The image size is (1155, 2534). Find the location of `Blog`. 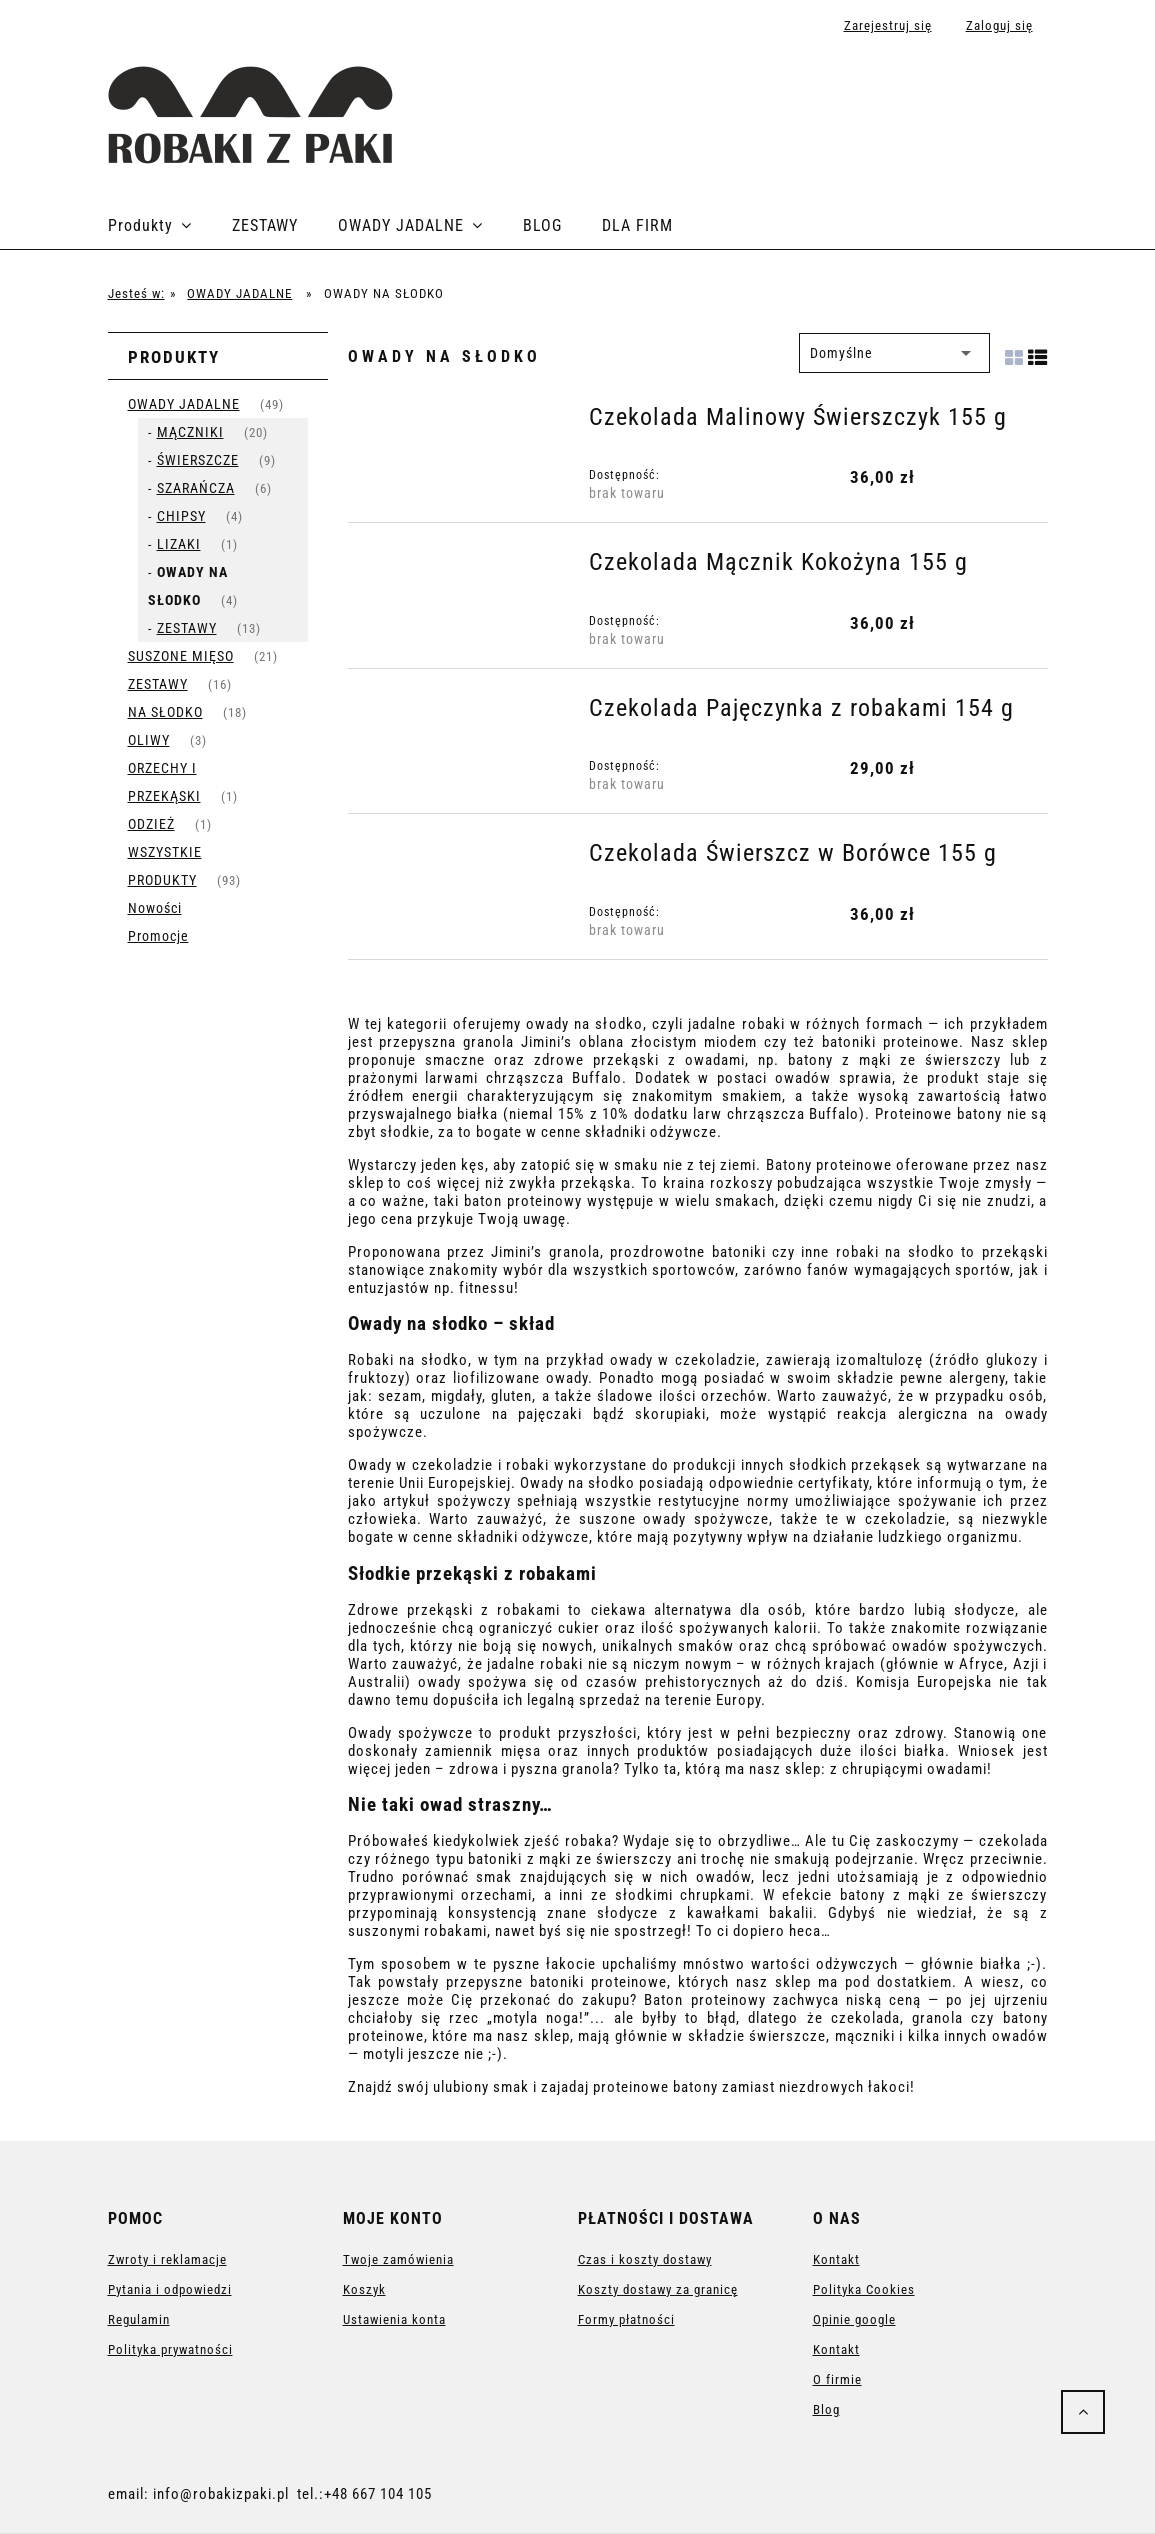

Blog is located at coordinates (826, 2409).